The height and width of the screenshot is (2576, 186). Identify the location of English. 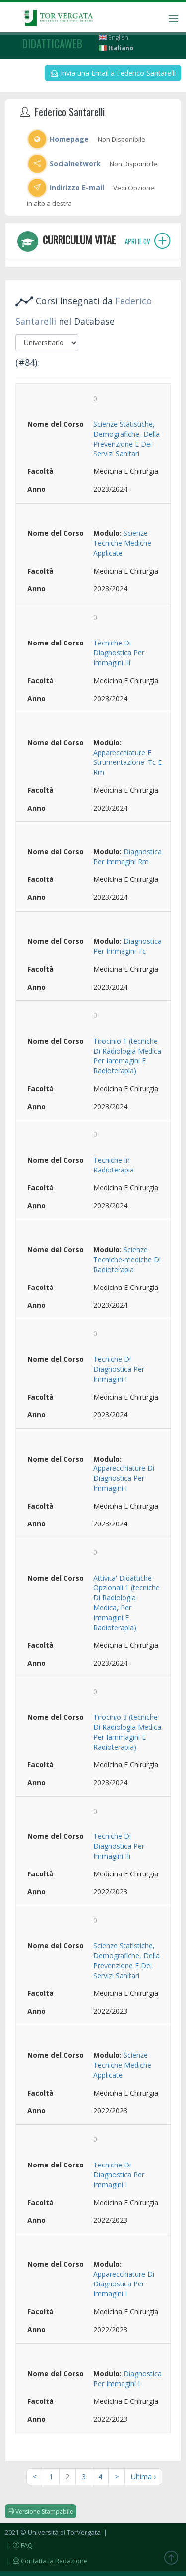
(113, 37).